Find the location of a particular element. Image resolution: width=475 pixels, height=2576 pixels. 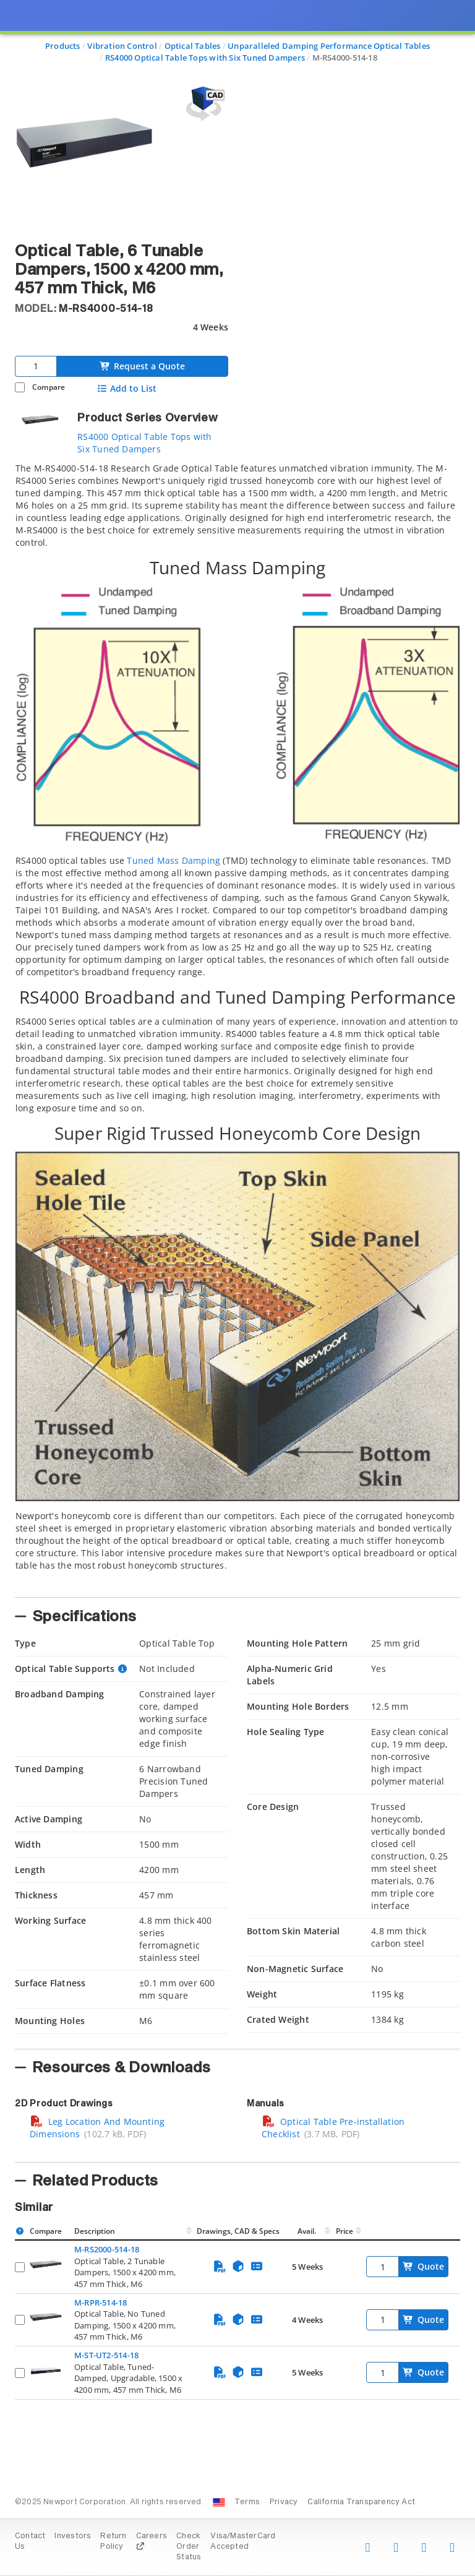

Optical Tables [Navigate to Optical Tables] is located at coordinates (193, 45).